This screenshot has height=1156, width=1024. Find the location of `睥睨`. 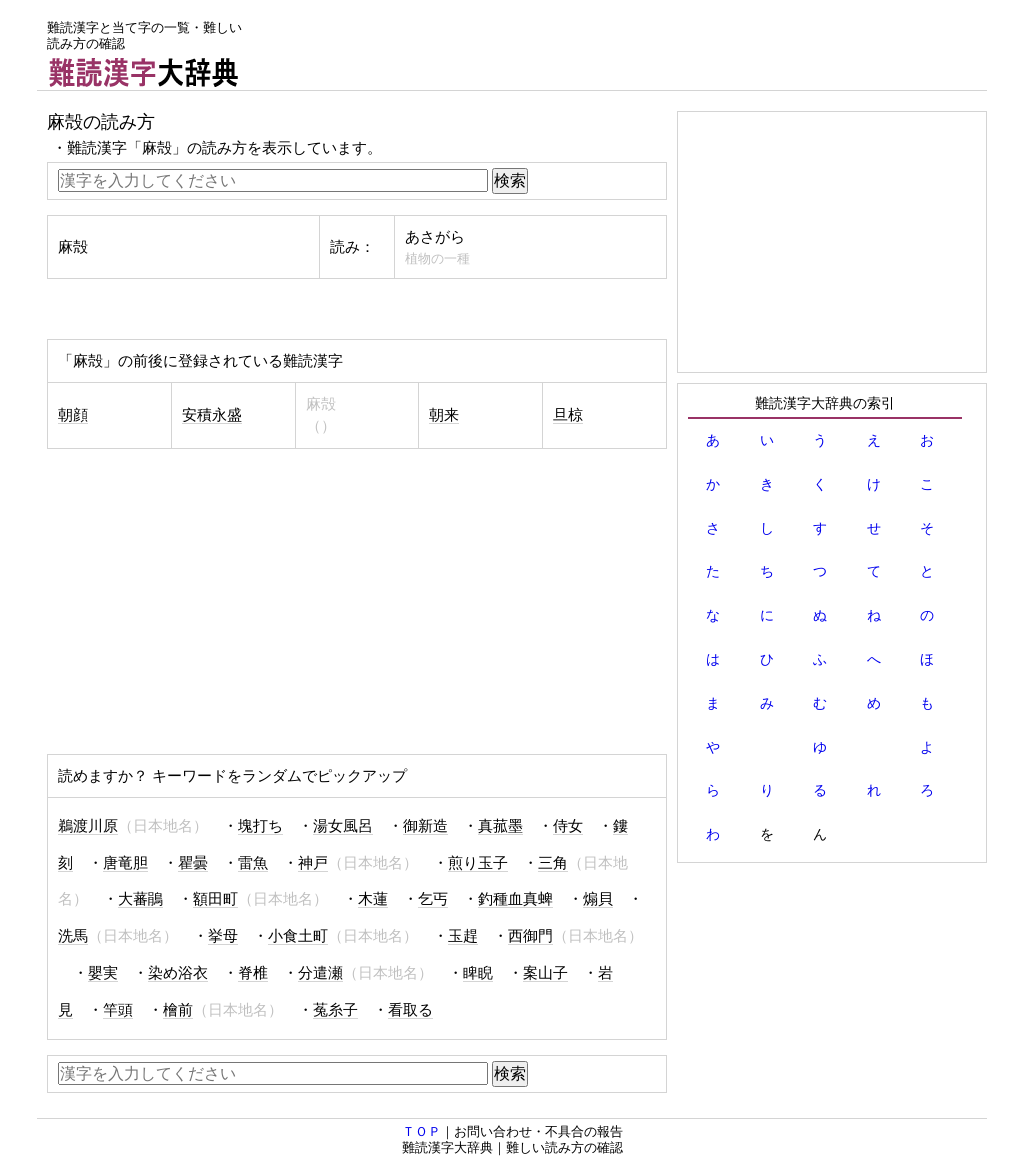

睥睨 is located at coordinates (478, 973).